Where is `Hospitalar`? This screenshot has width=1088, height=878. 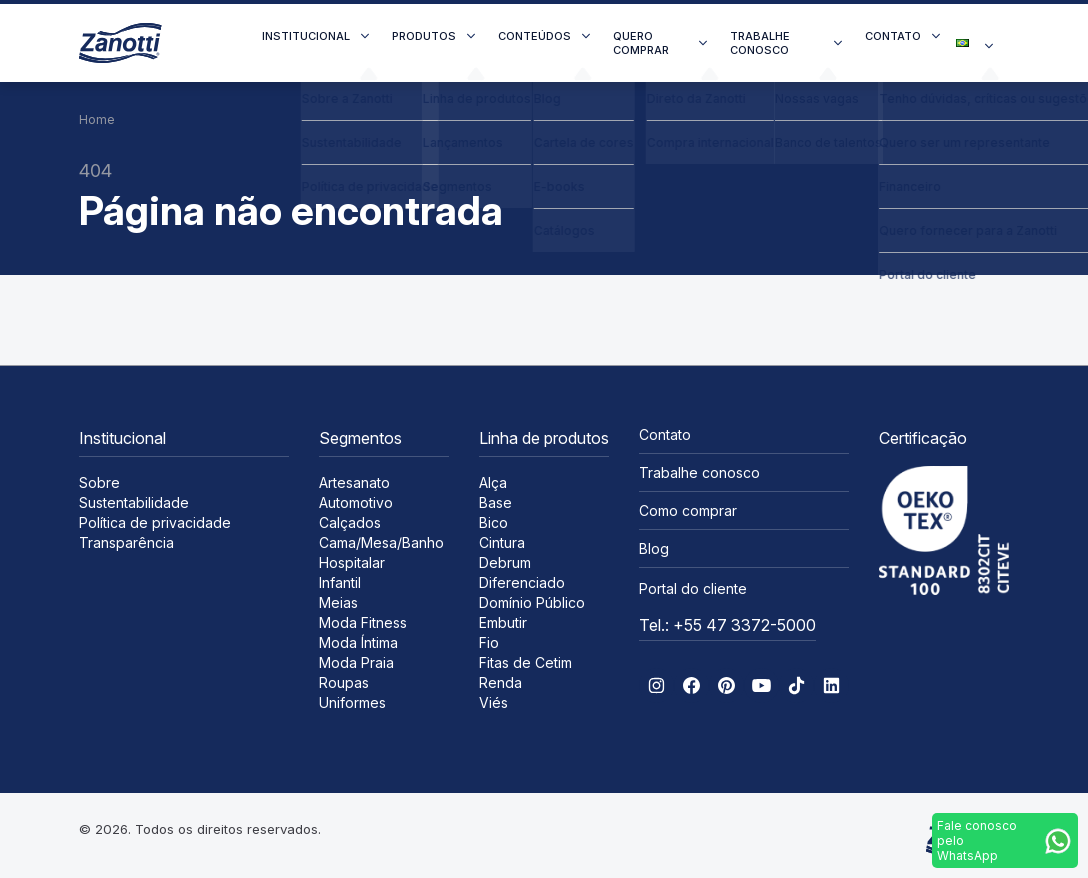
Hospitalar is located at coordinates (352, 562).